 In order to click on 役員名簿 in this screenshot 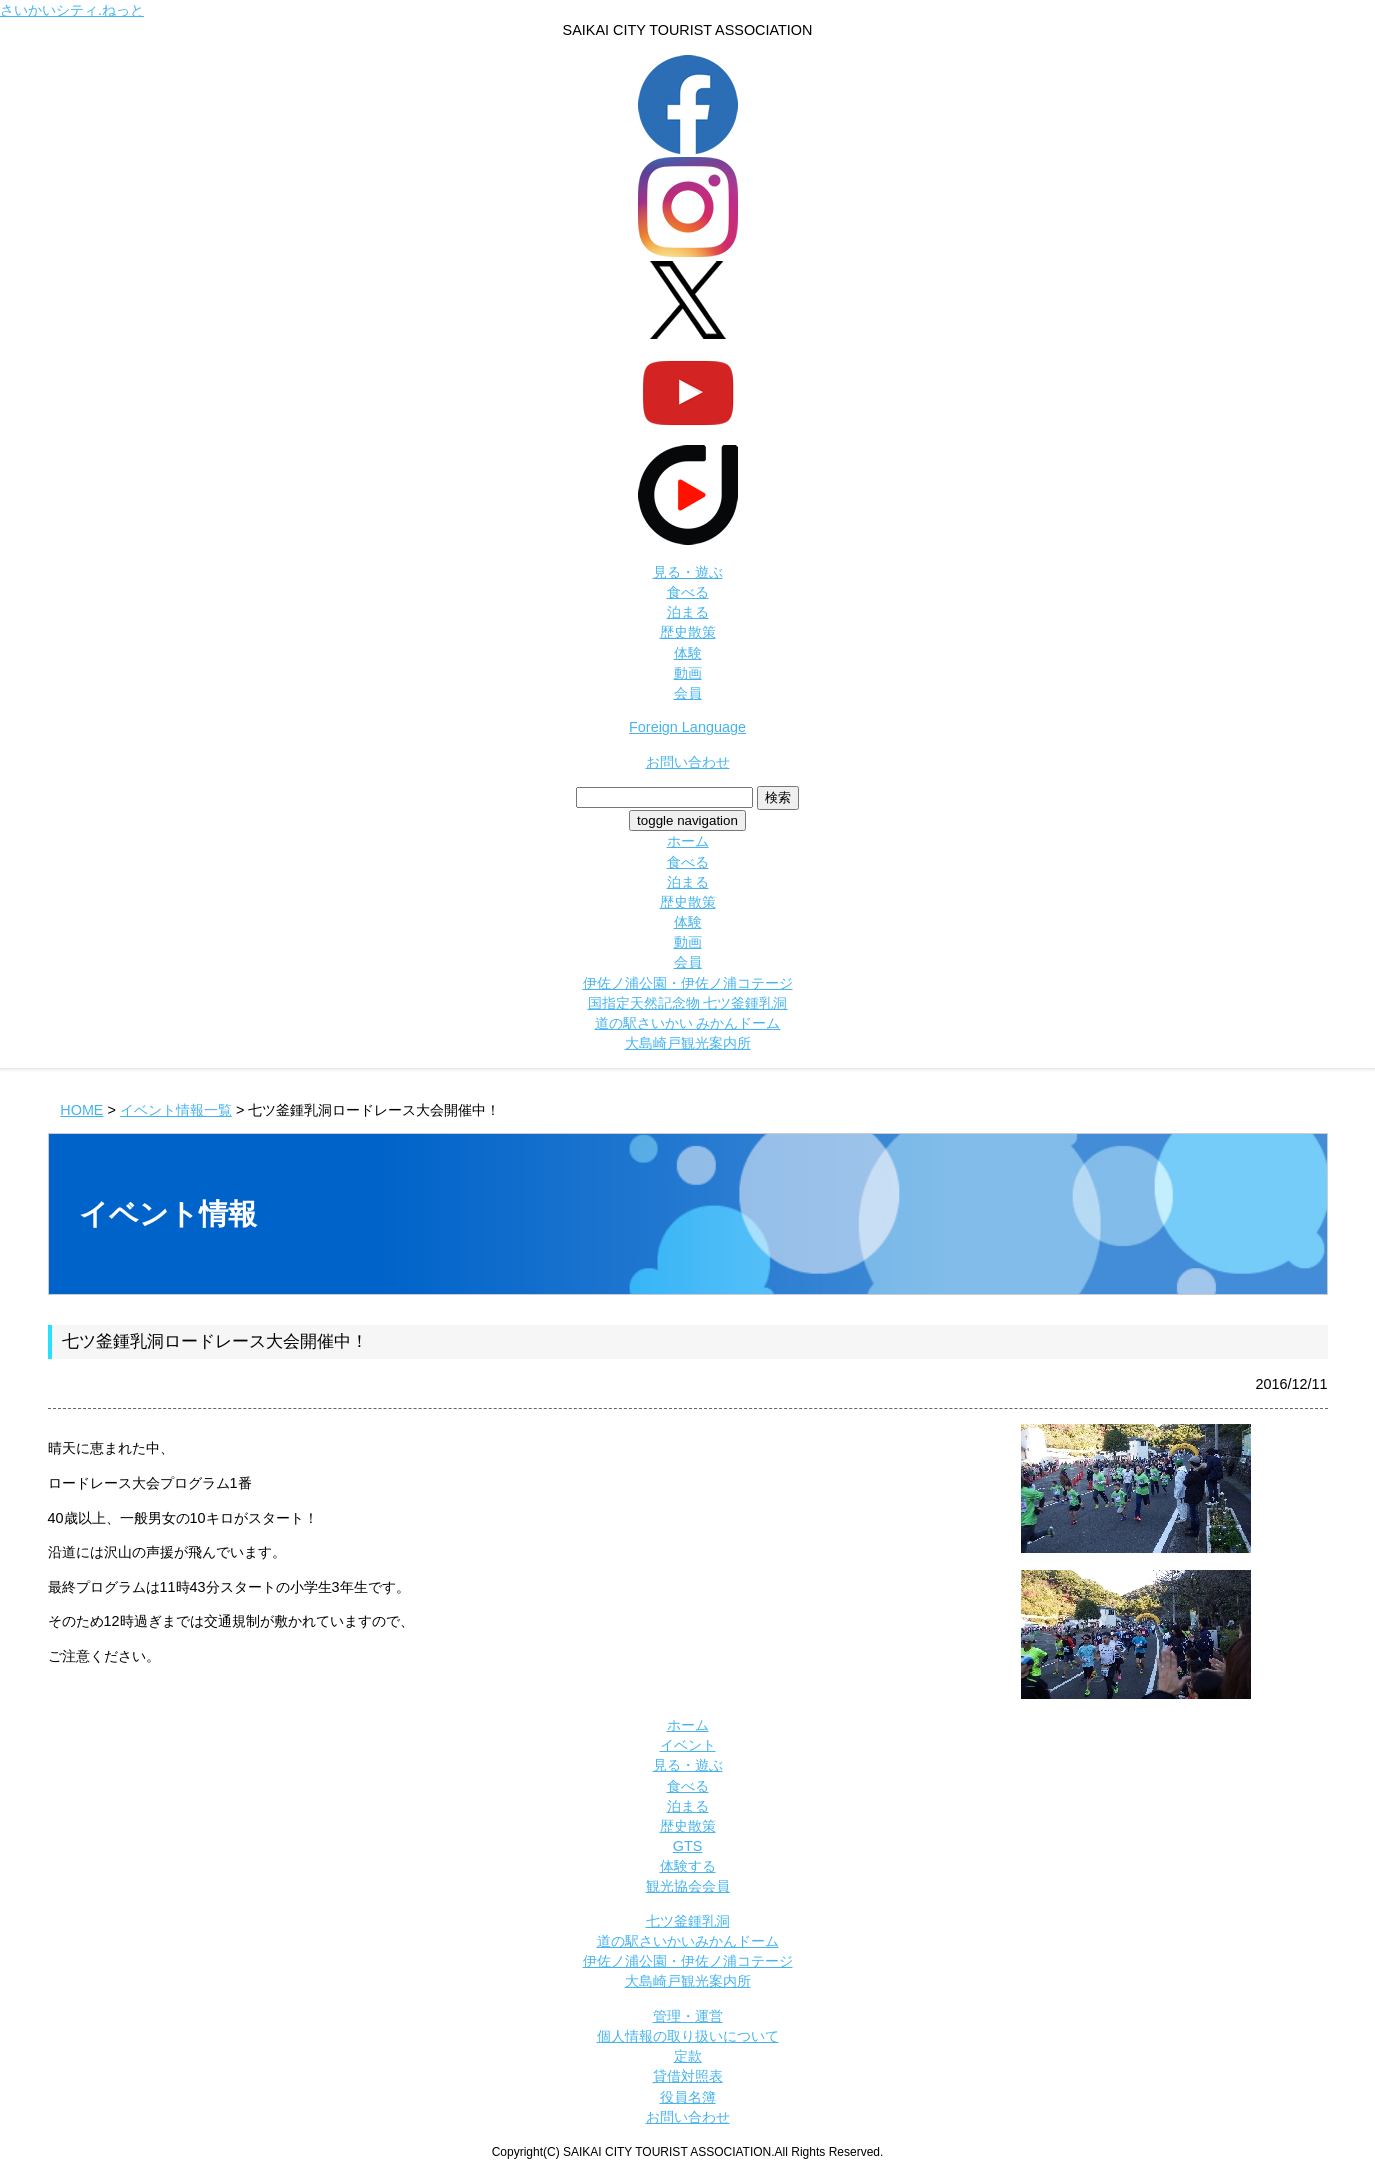, I will do `click(688, 2097)`.